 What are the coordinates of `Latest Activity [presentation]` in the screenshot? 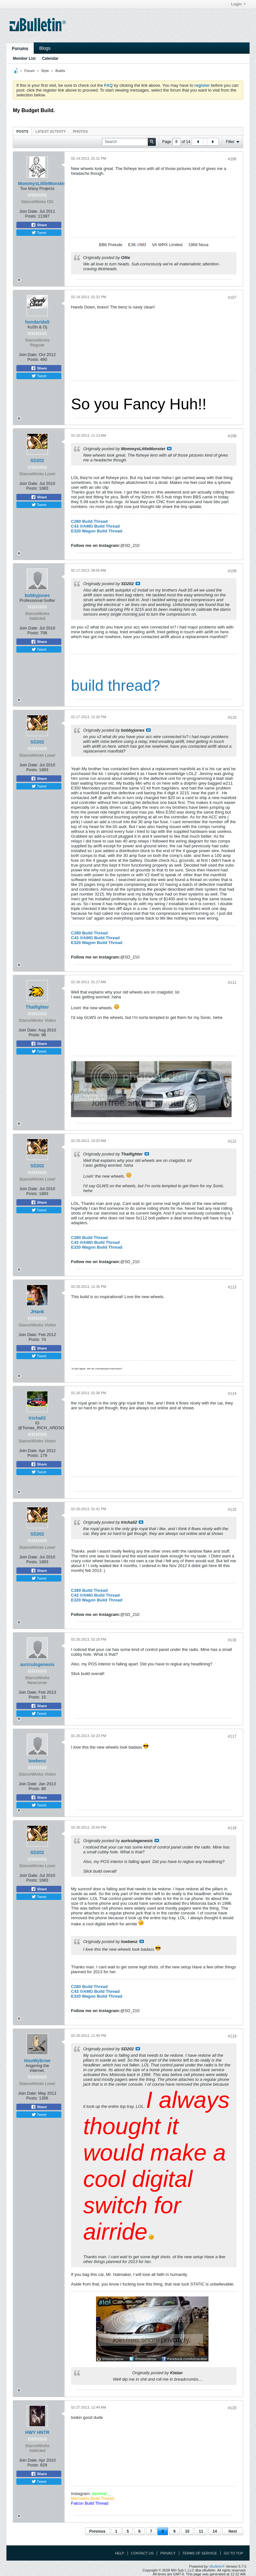 It's located at (50, 131).